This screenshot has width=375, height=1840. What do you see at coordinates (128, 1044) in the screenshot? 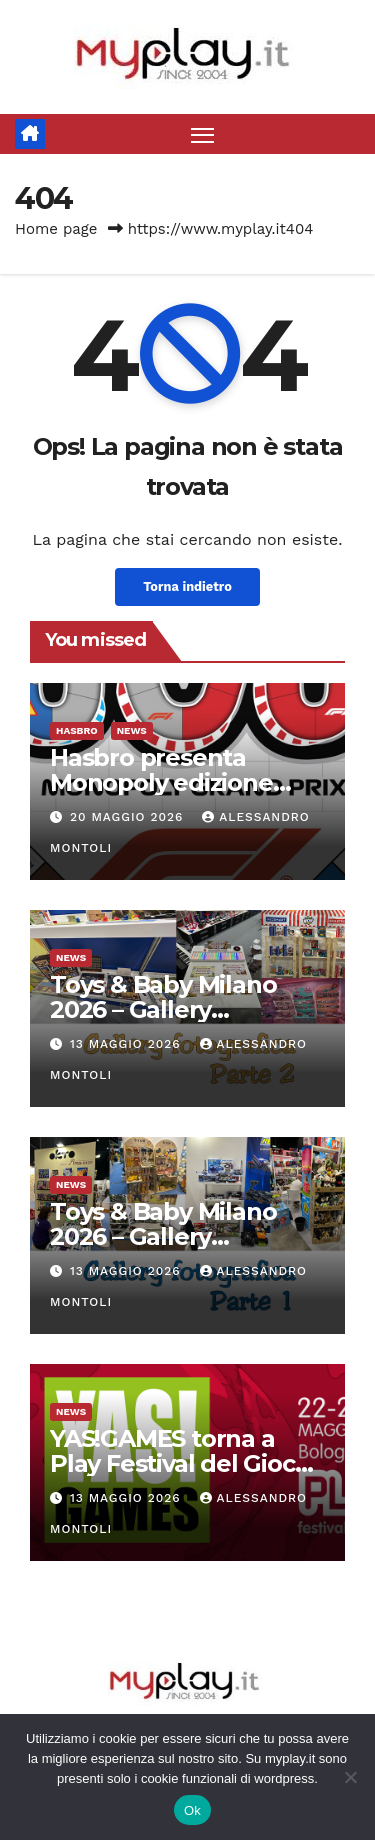
I see `13 Maggio 2026` at bounding box center [128, 1044].